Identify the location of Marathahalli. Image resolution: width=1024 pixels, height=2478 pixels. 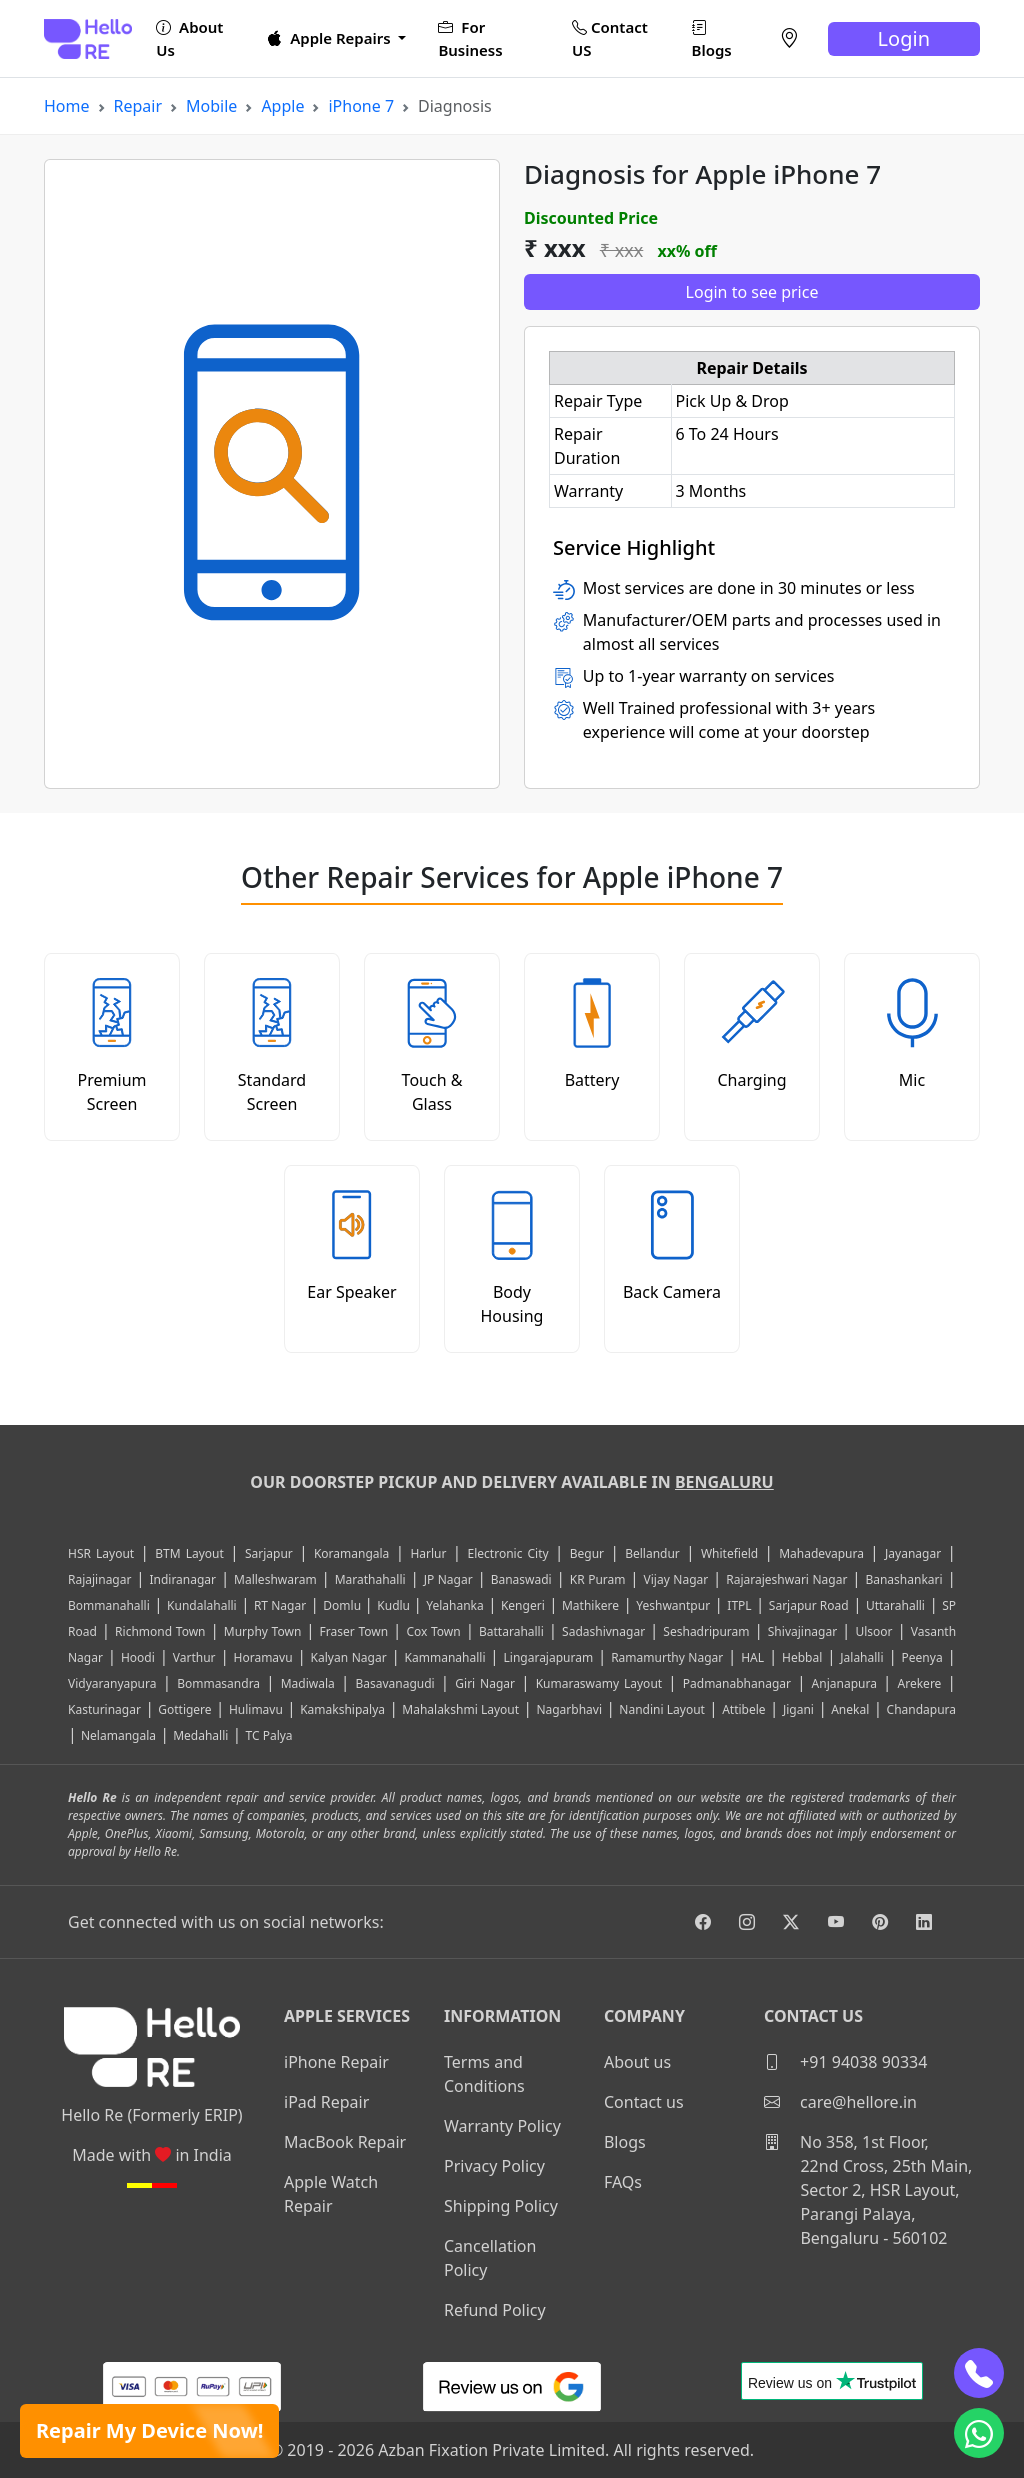
(370, 1579).